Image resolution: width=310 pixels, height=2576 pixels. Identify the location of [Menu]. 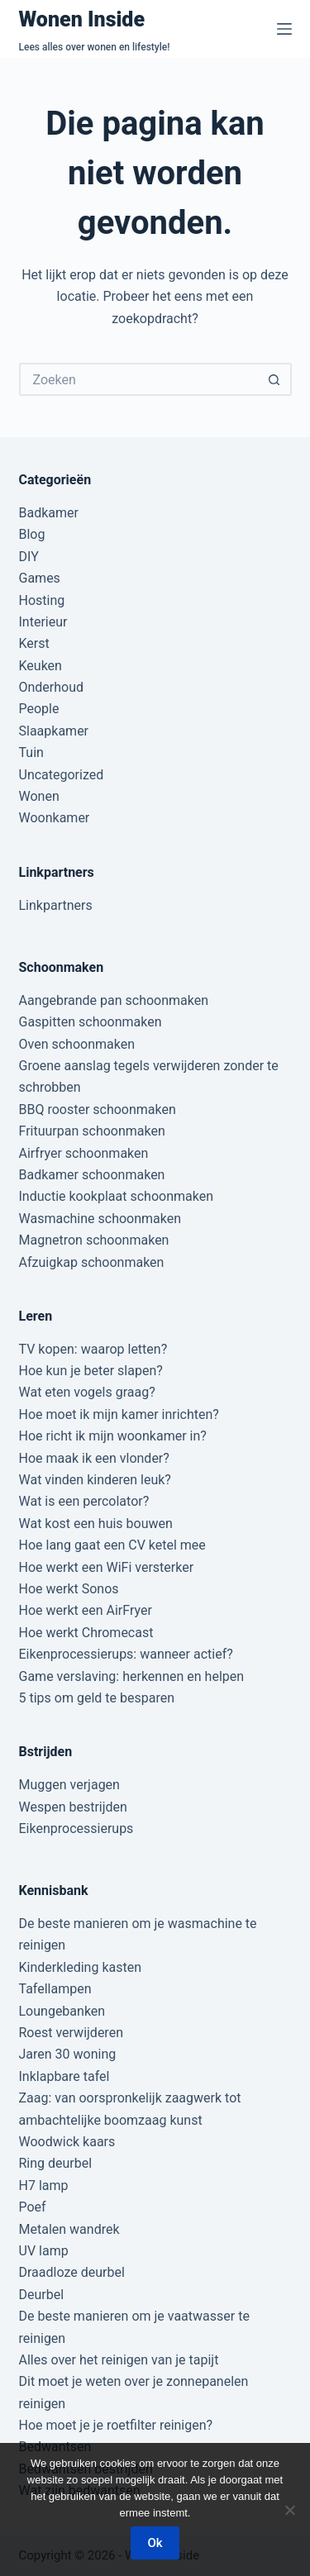
(284, 28).